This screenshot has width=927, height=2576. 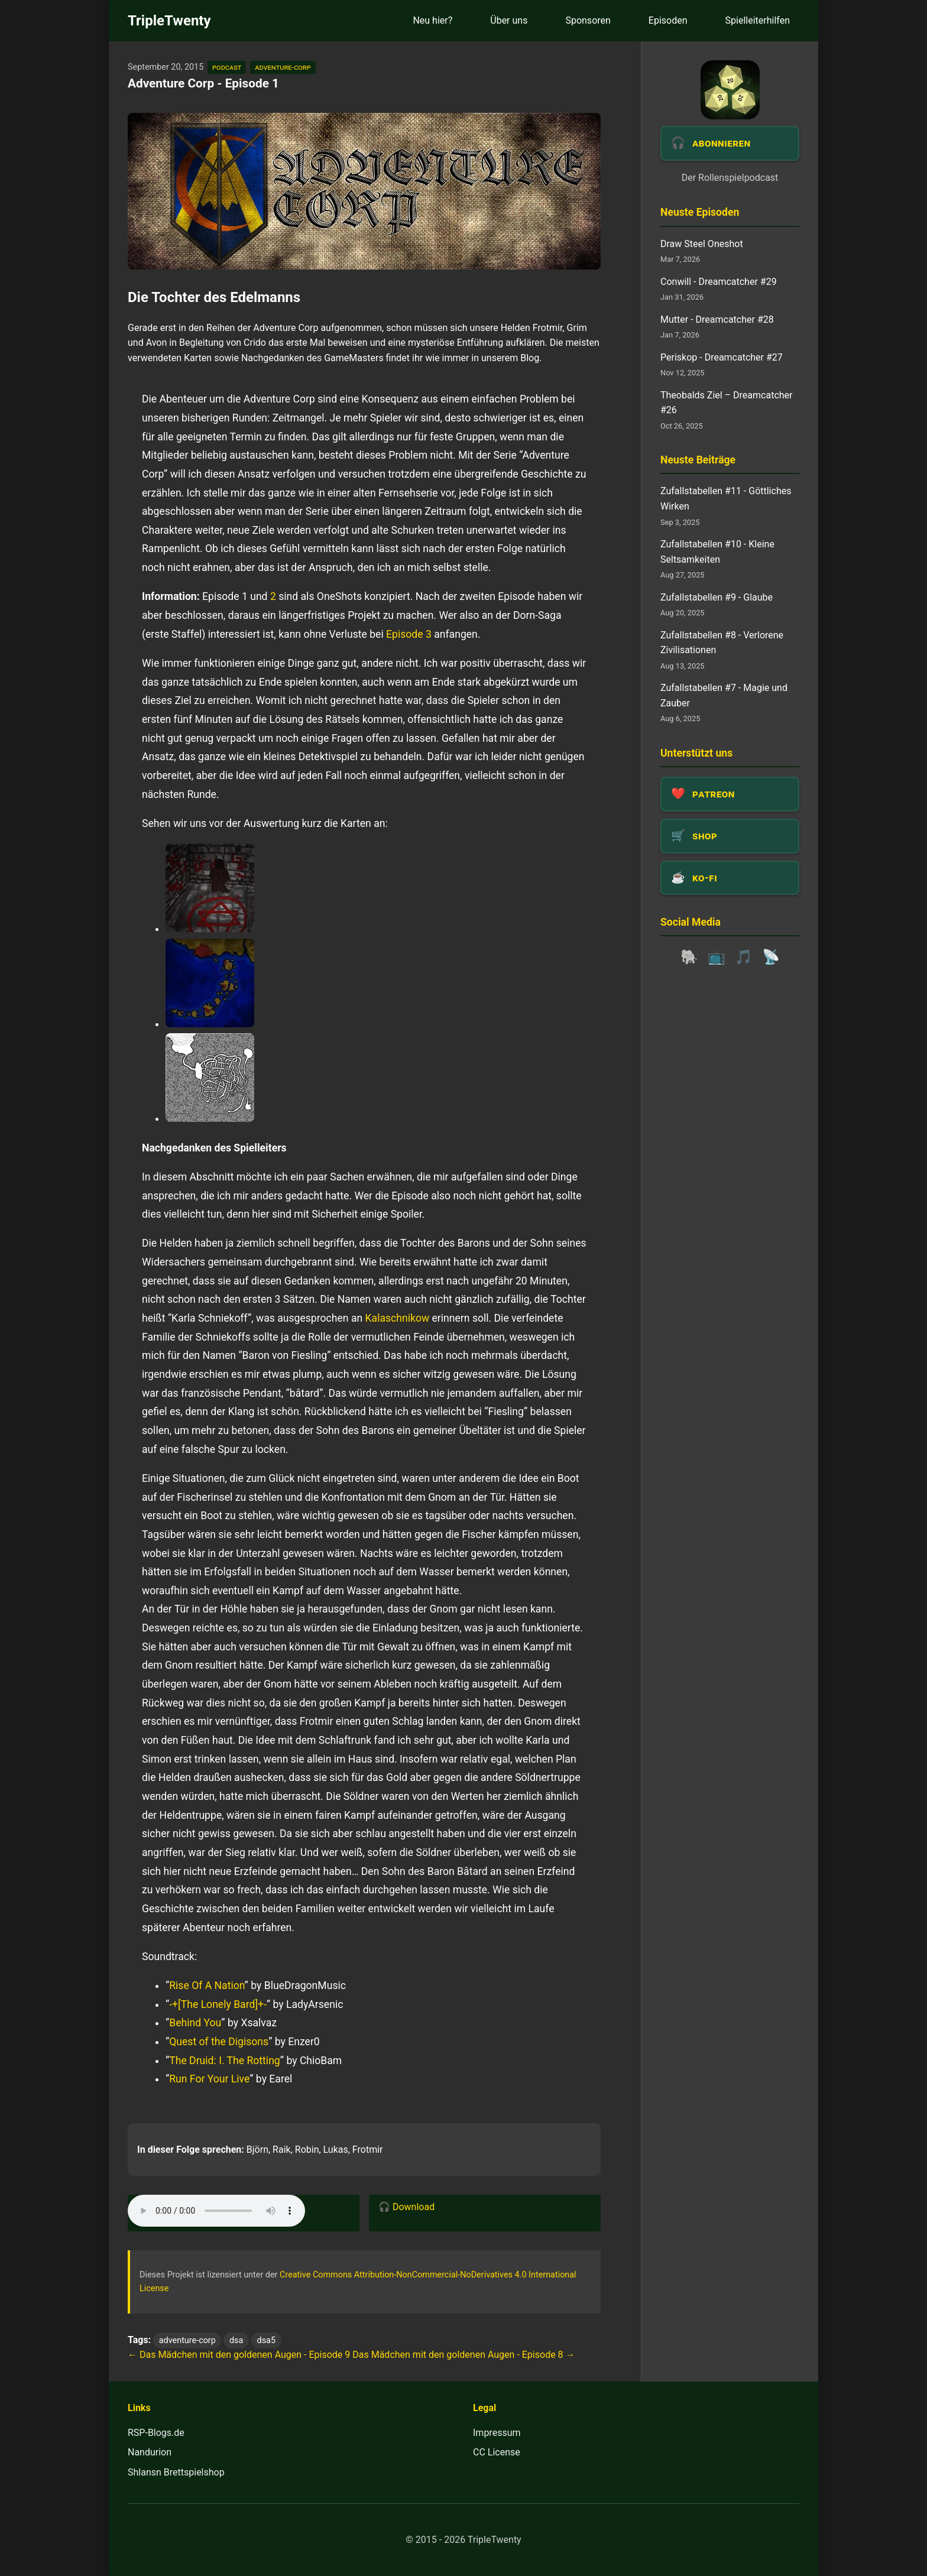 I want to click on Sponsoren, so click(x=587, y=20).